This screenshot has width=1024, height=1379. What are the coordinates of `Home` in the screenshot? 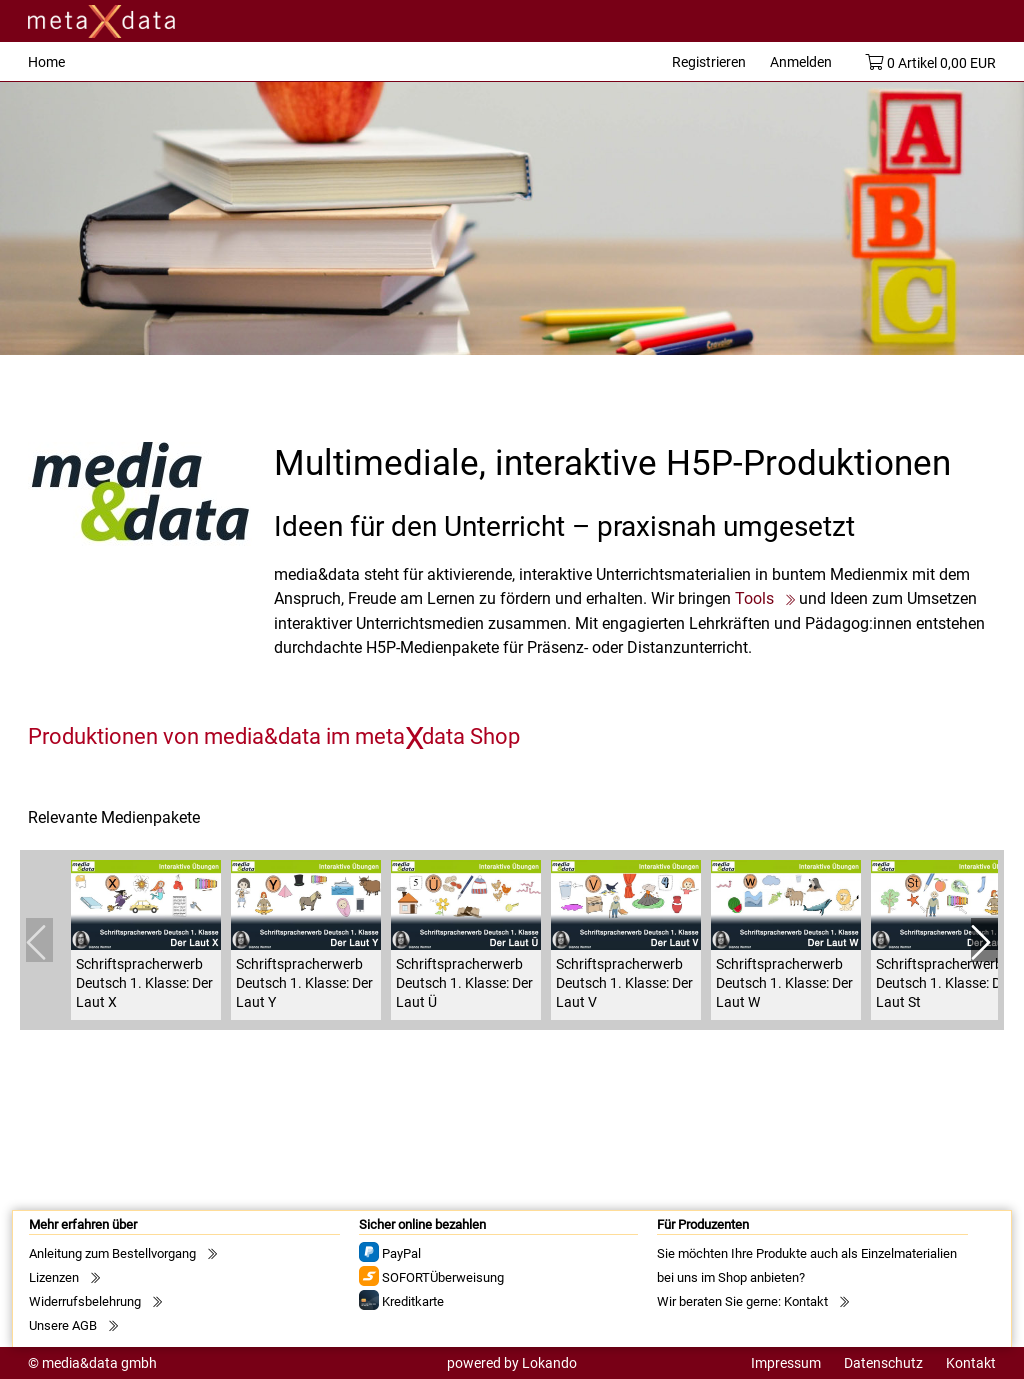 It's located at (46, 62).